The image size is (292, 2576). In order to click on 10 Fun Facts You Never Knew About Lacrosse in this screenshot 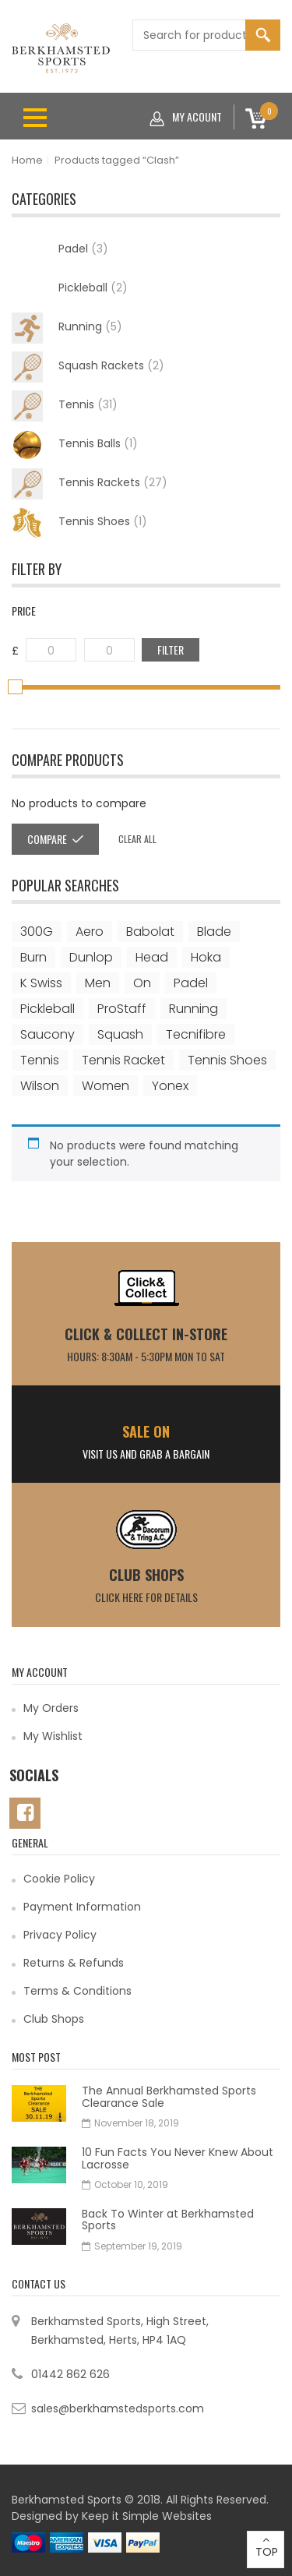, I will do `click(177, 2158)`.